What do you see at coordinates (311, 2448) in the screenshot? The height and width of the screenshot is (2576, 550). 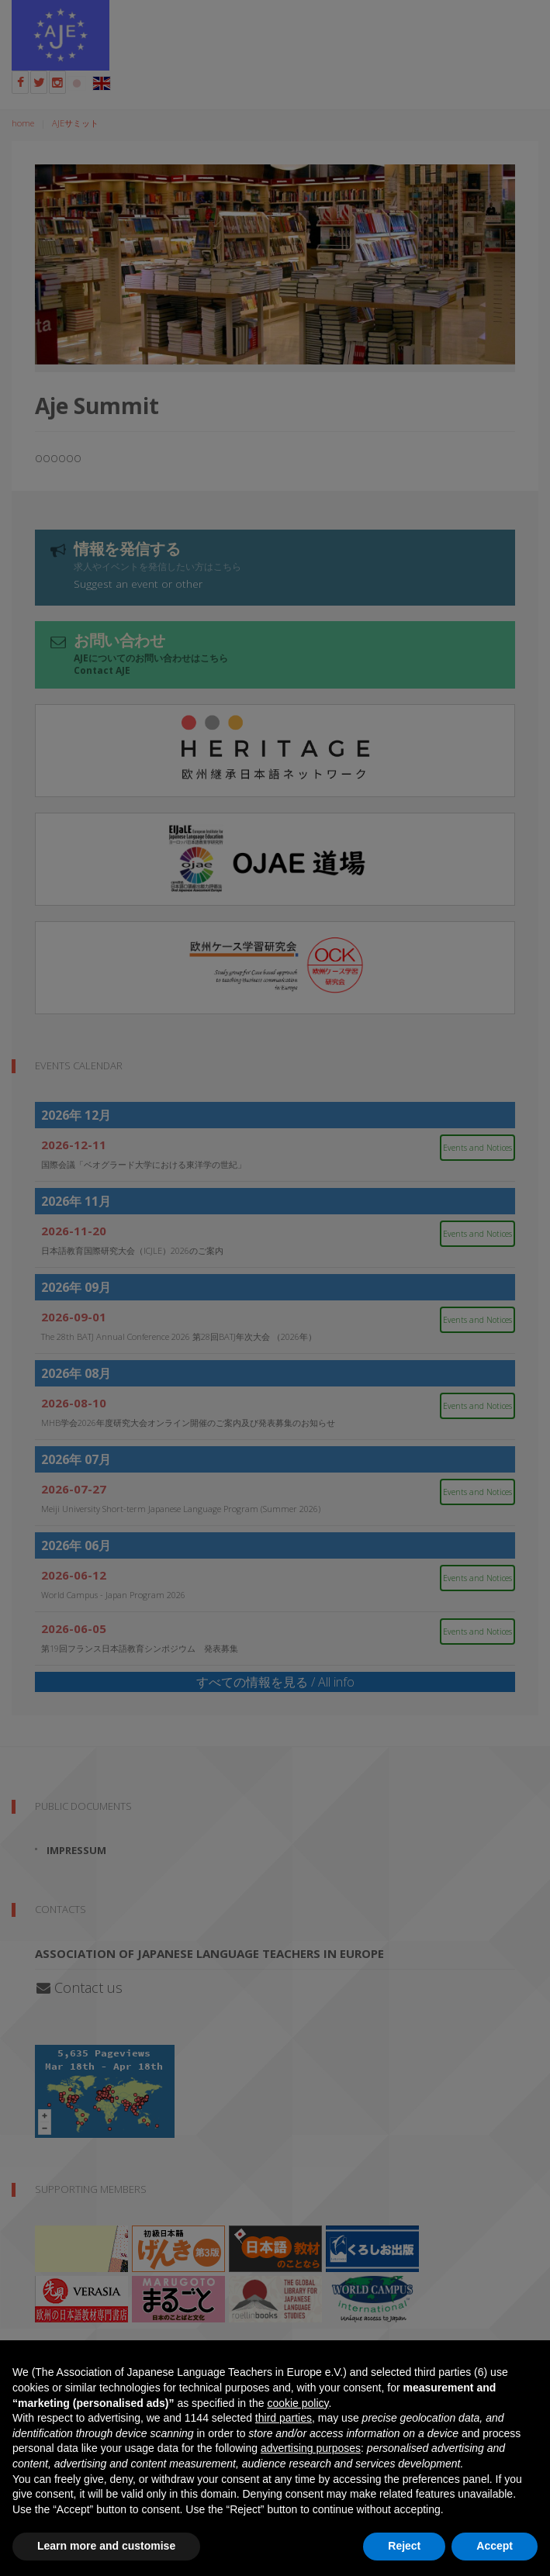 I see `advertising purposes` at bounding box center [311, 2448].